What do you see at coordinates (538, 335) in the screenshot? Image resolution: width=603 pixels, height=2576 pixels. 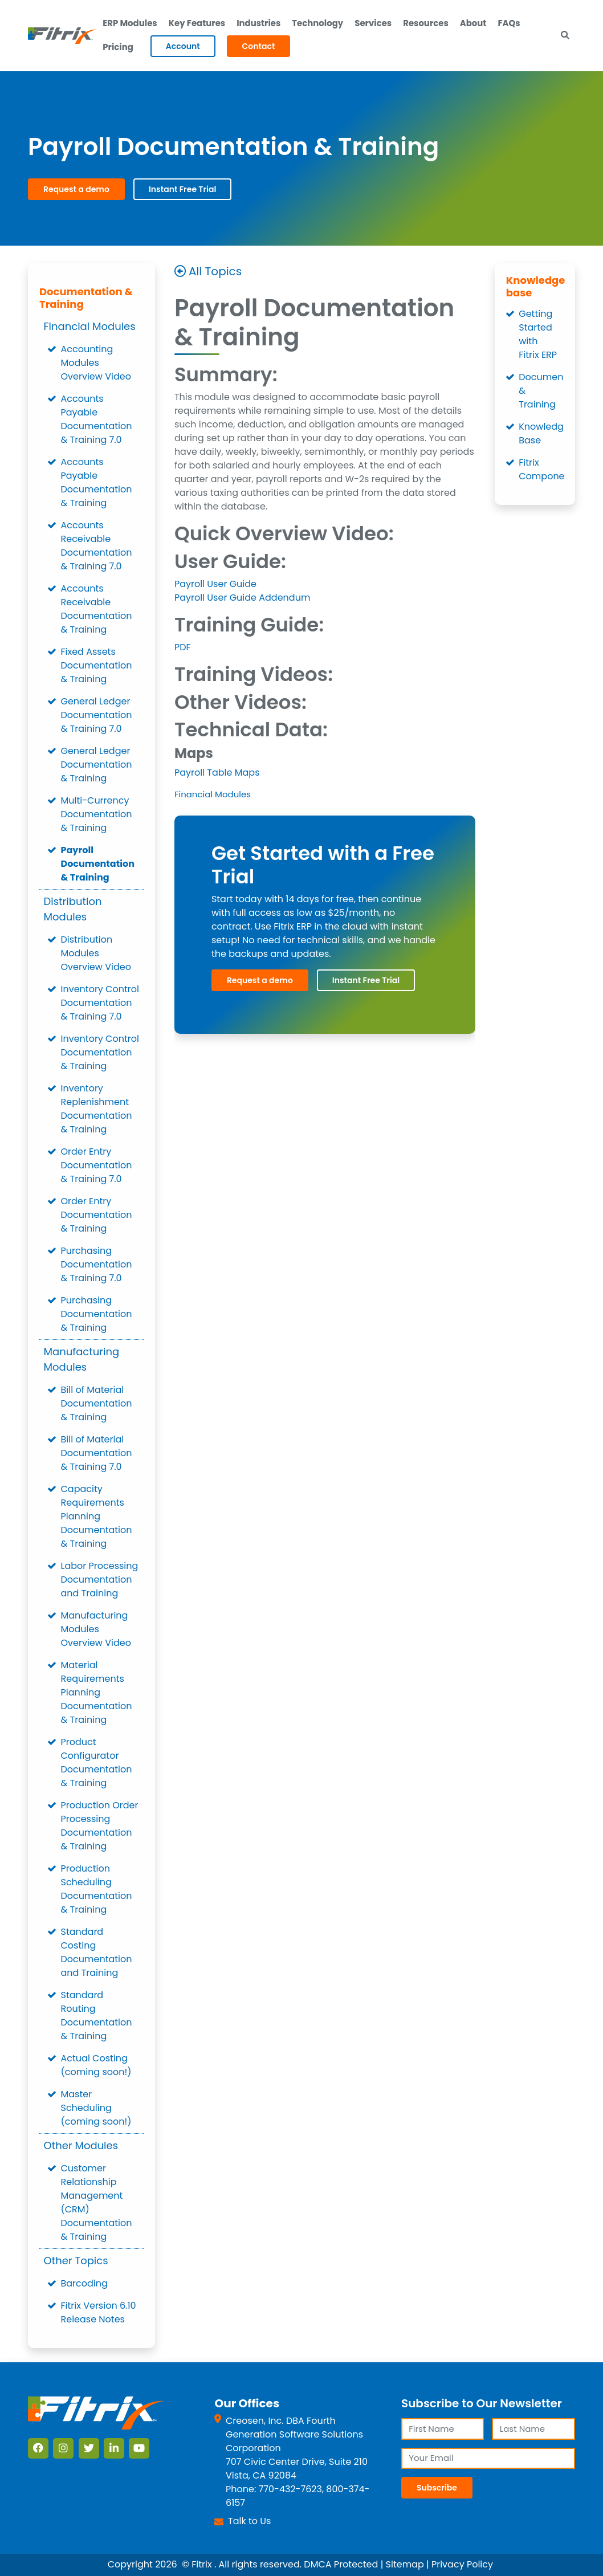 I see `Getting Started with Fitrix ERP` at bounding box center [538, 335].